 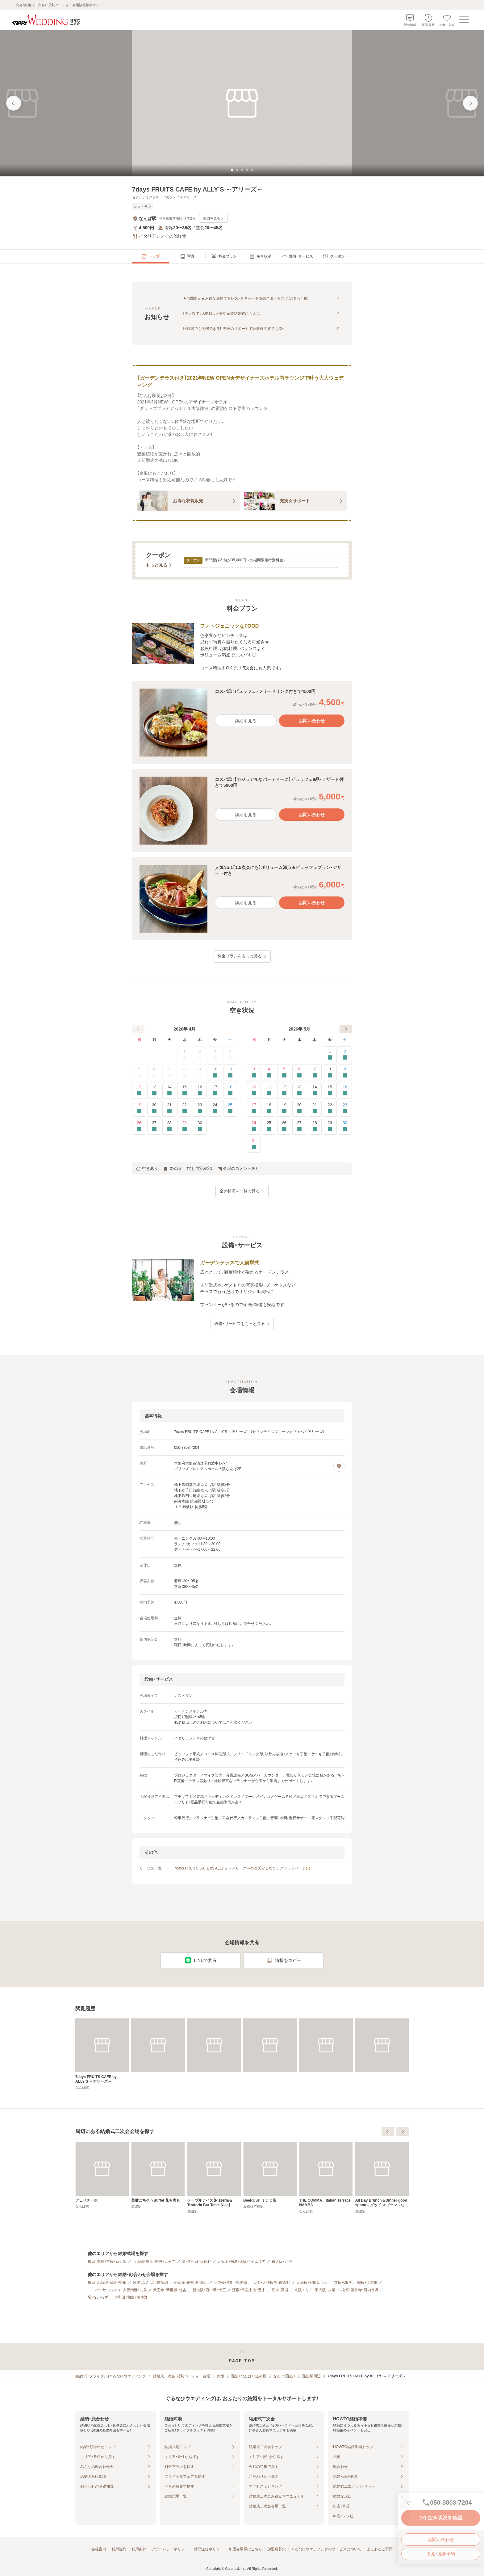 What do you see at coordinates (408, 2502) in the screenshot?
I see `[お気に入りに登録する]` at bounding box center [408, 2502].